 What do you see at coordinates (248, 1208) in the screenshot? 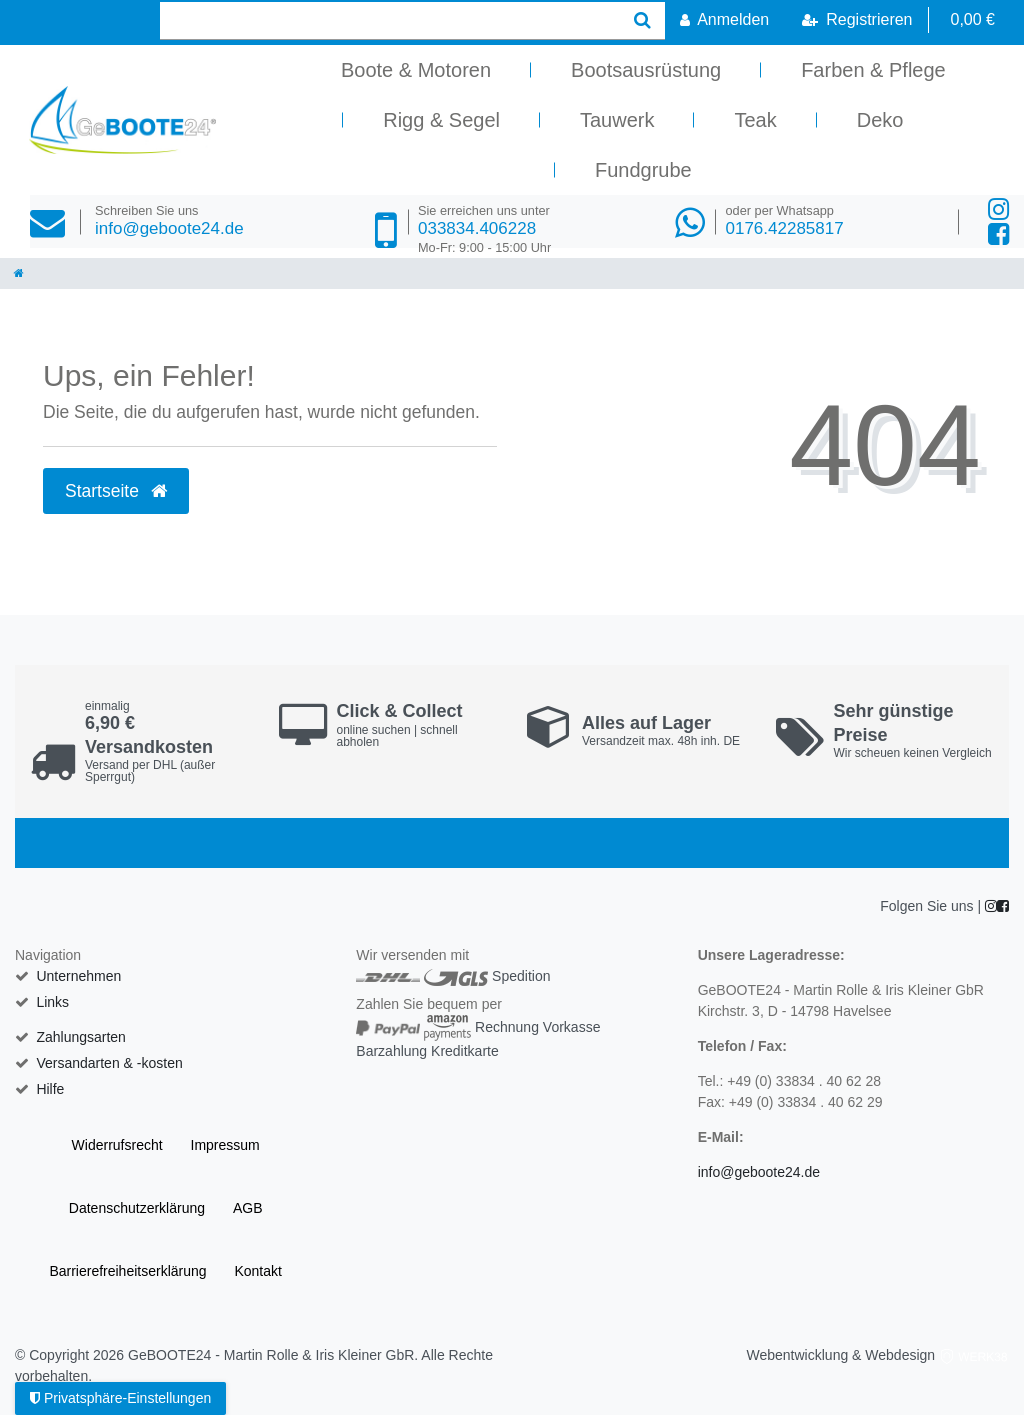
I see `AGB` at bounding box center [248, 1208].